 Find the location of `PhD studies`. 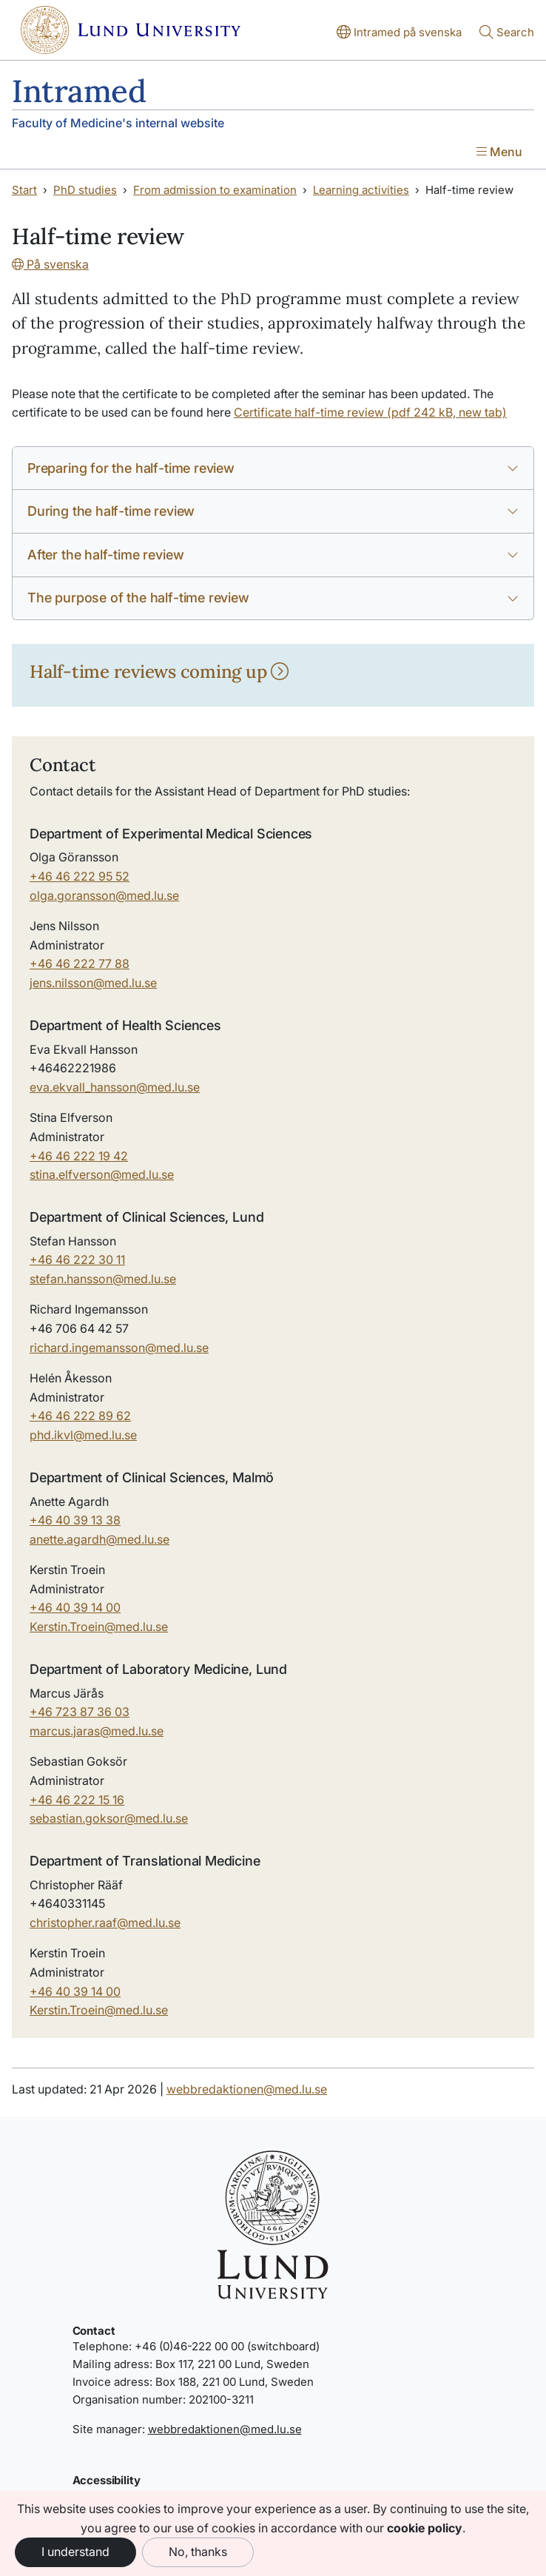

PhD studies is located at coordinates (85, 190).